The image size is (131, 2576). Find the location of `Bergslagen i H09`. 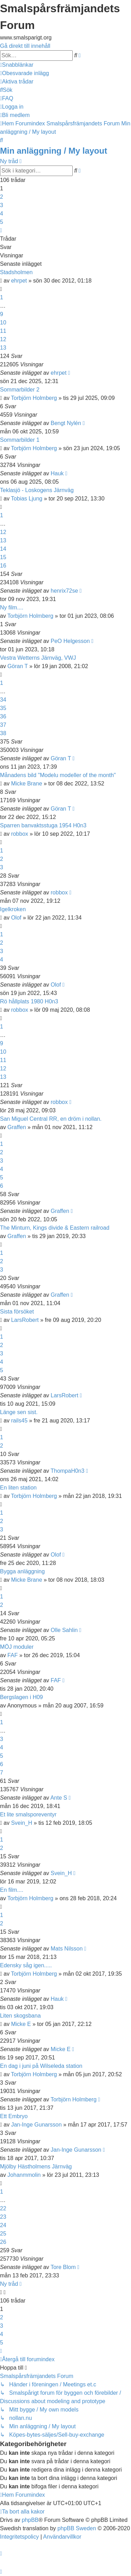

Bergslagen i H09 is located at coordinates (21, 1697).